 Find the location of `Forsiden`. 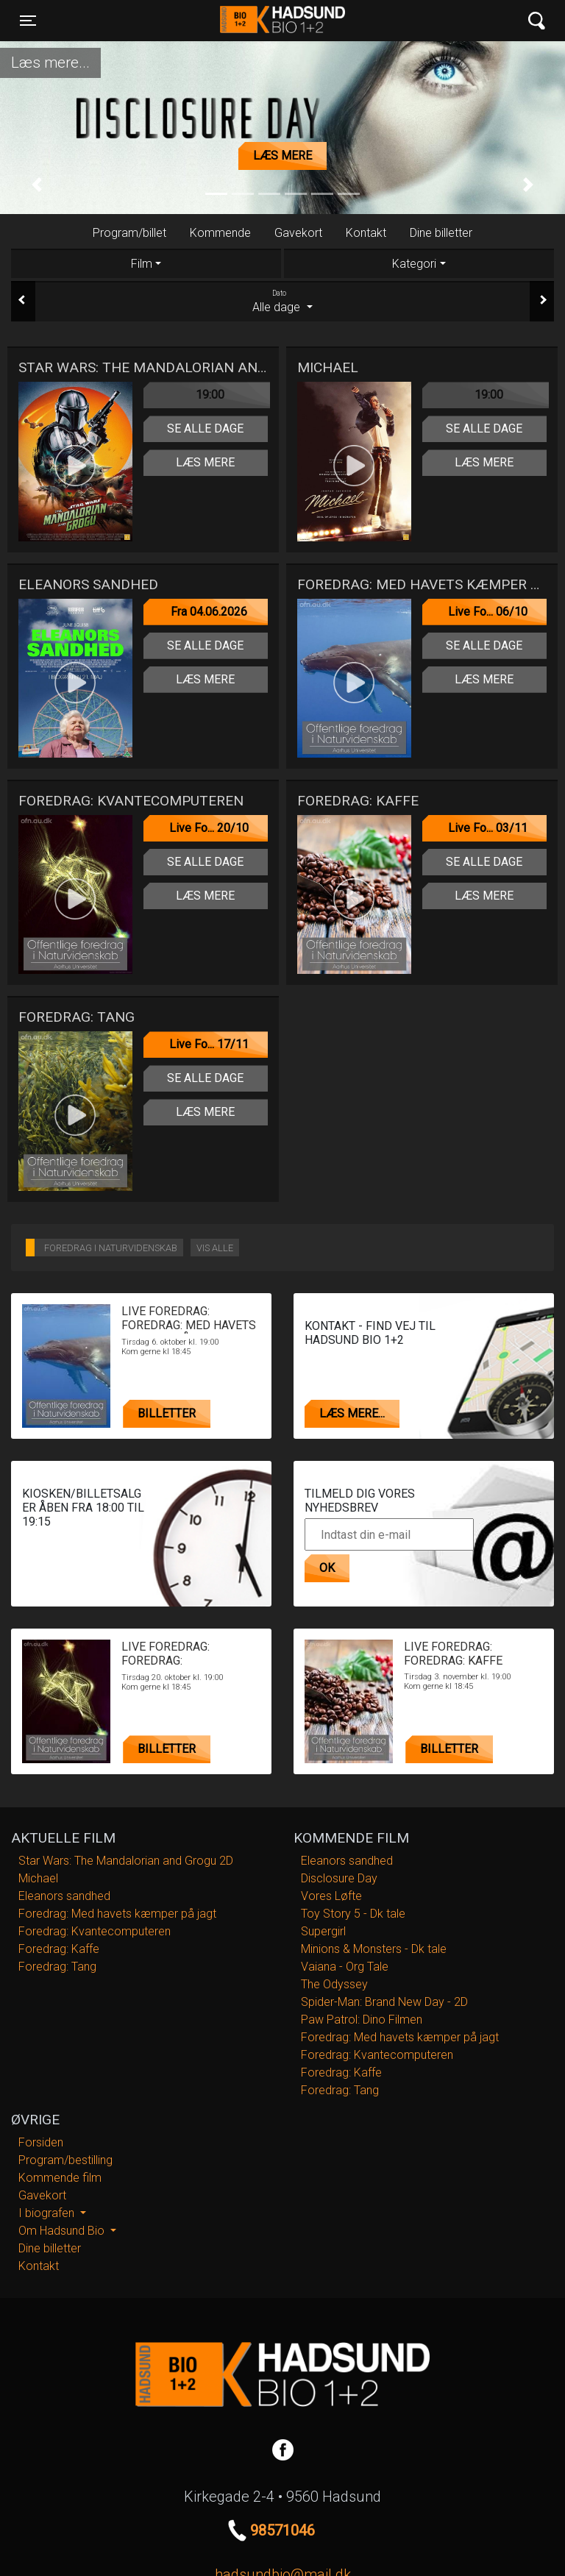

Forsiden is located at coordinates (40, 2142).